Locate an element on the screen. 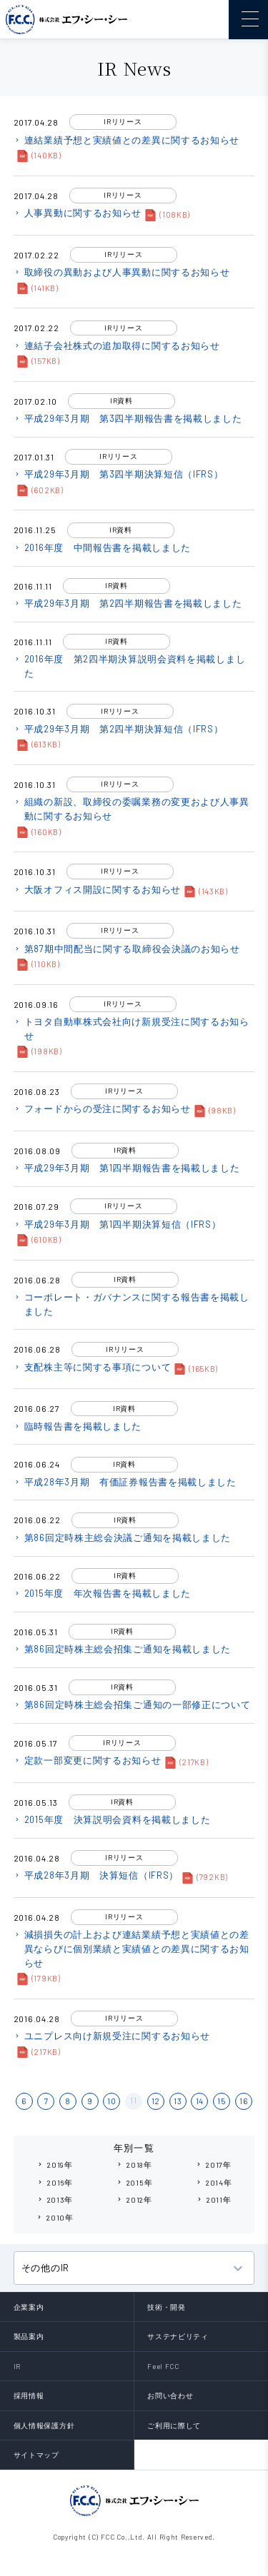  平成29年3月期 第2四半期報告書を掲載しました is located at coordinates (128, 603).